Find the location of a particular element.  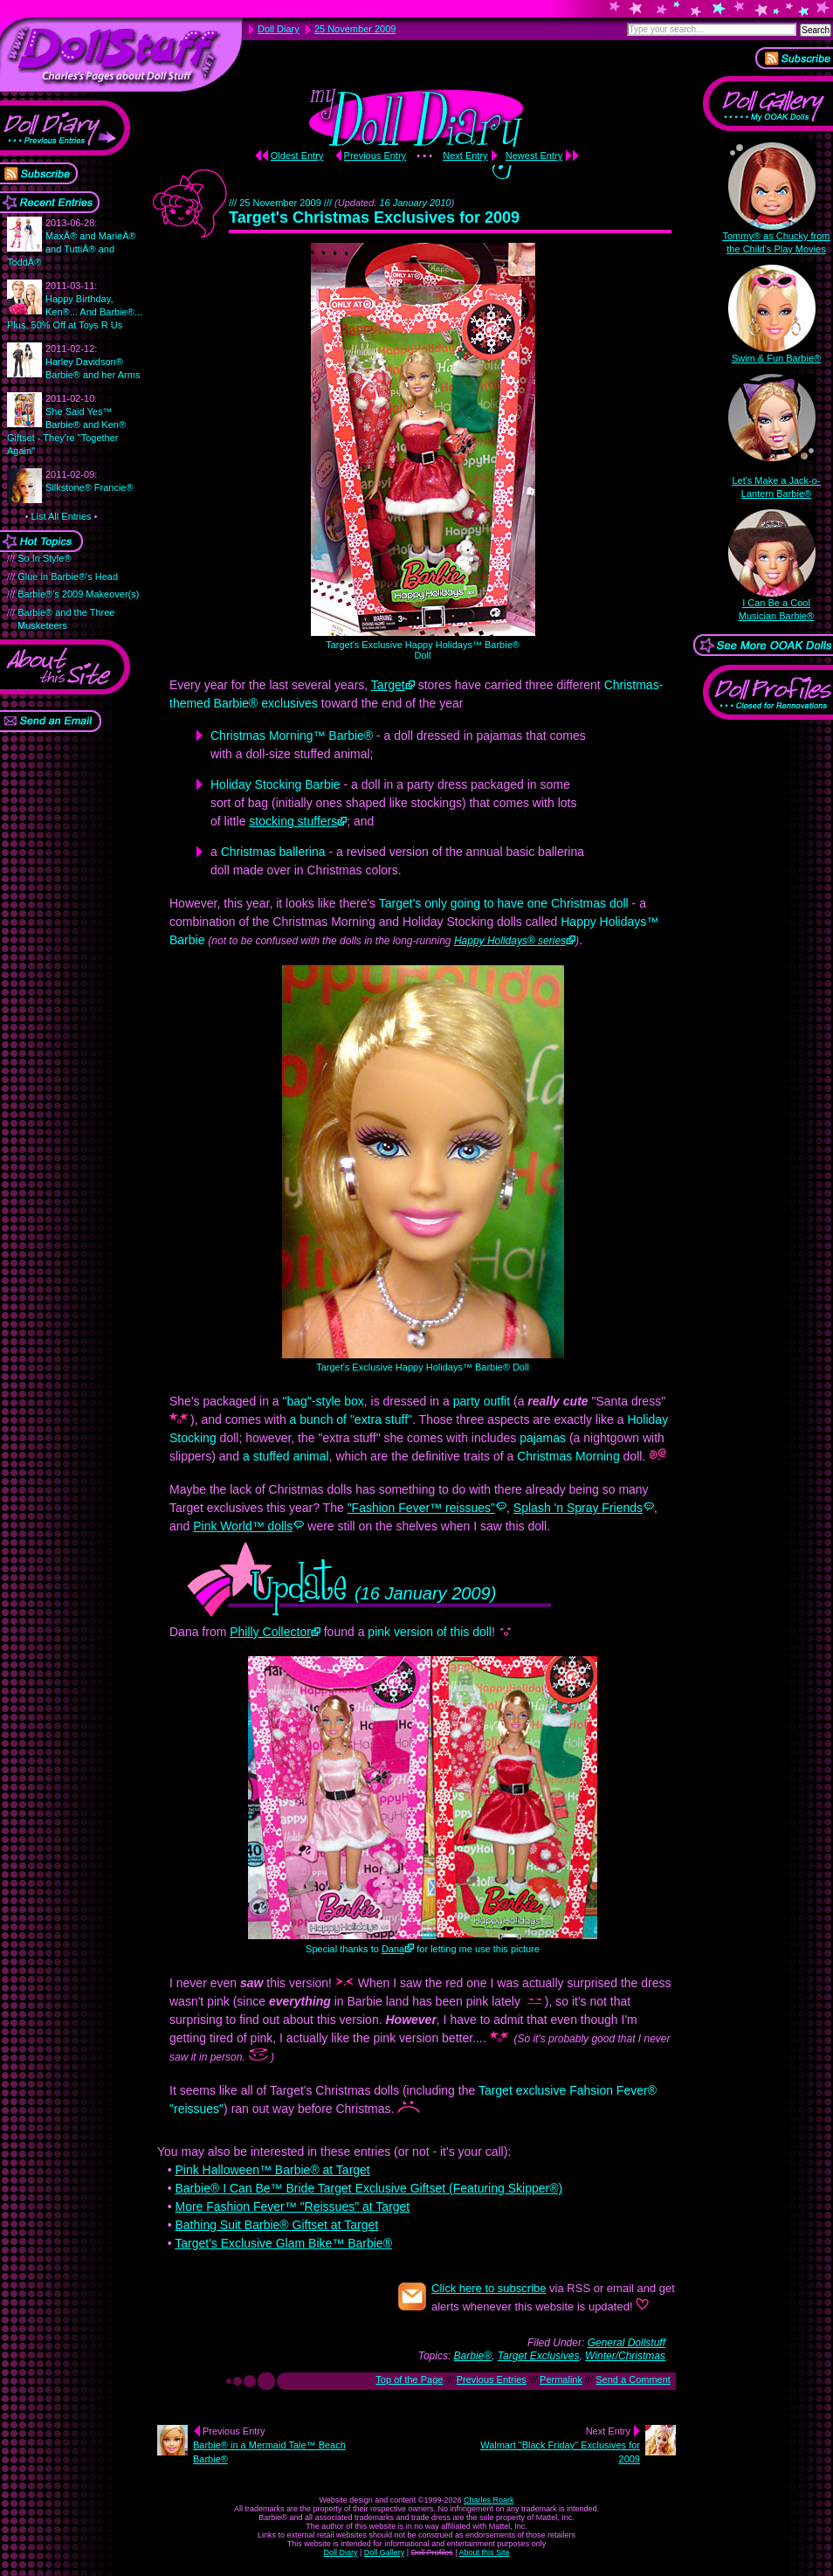

Glue in Barbie®'s Head is located at coordinates (67, 576).